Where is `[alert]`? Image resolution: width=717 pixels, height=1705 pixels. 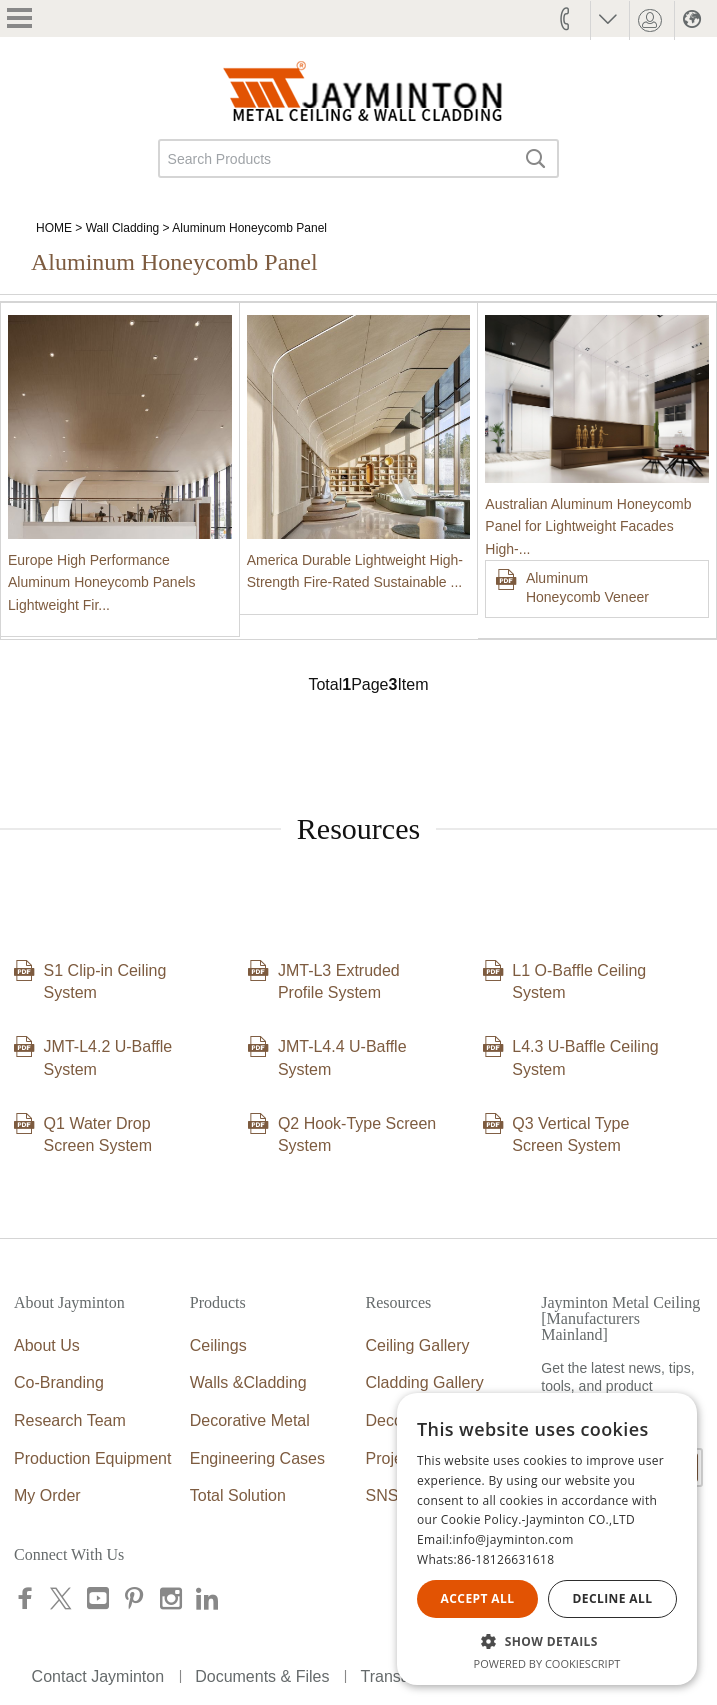
[alert] is located at coordinates (547, 1539).